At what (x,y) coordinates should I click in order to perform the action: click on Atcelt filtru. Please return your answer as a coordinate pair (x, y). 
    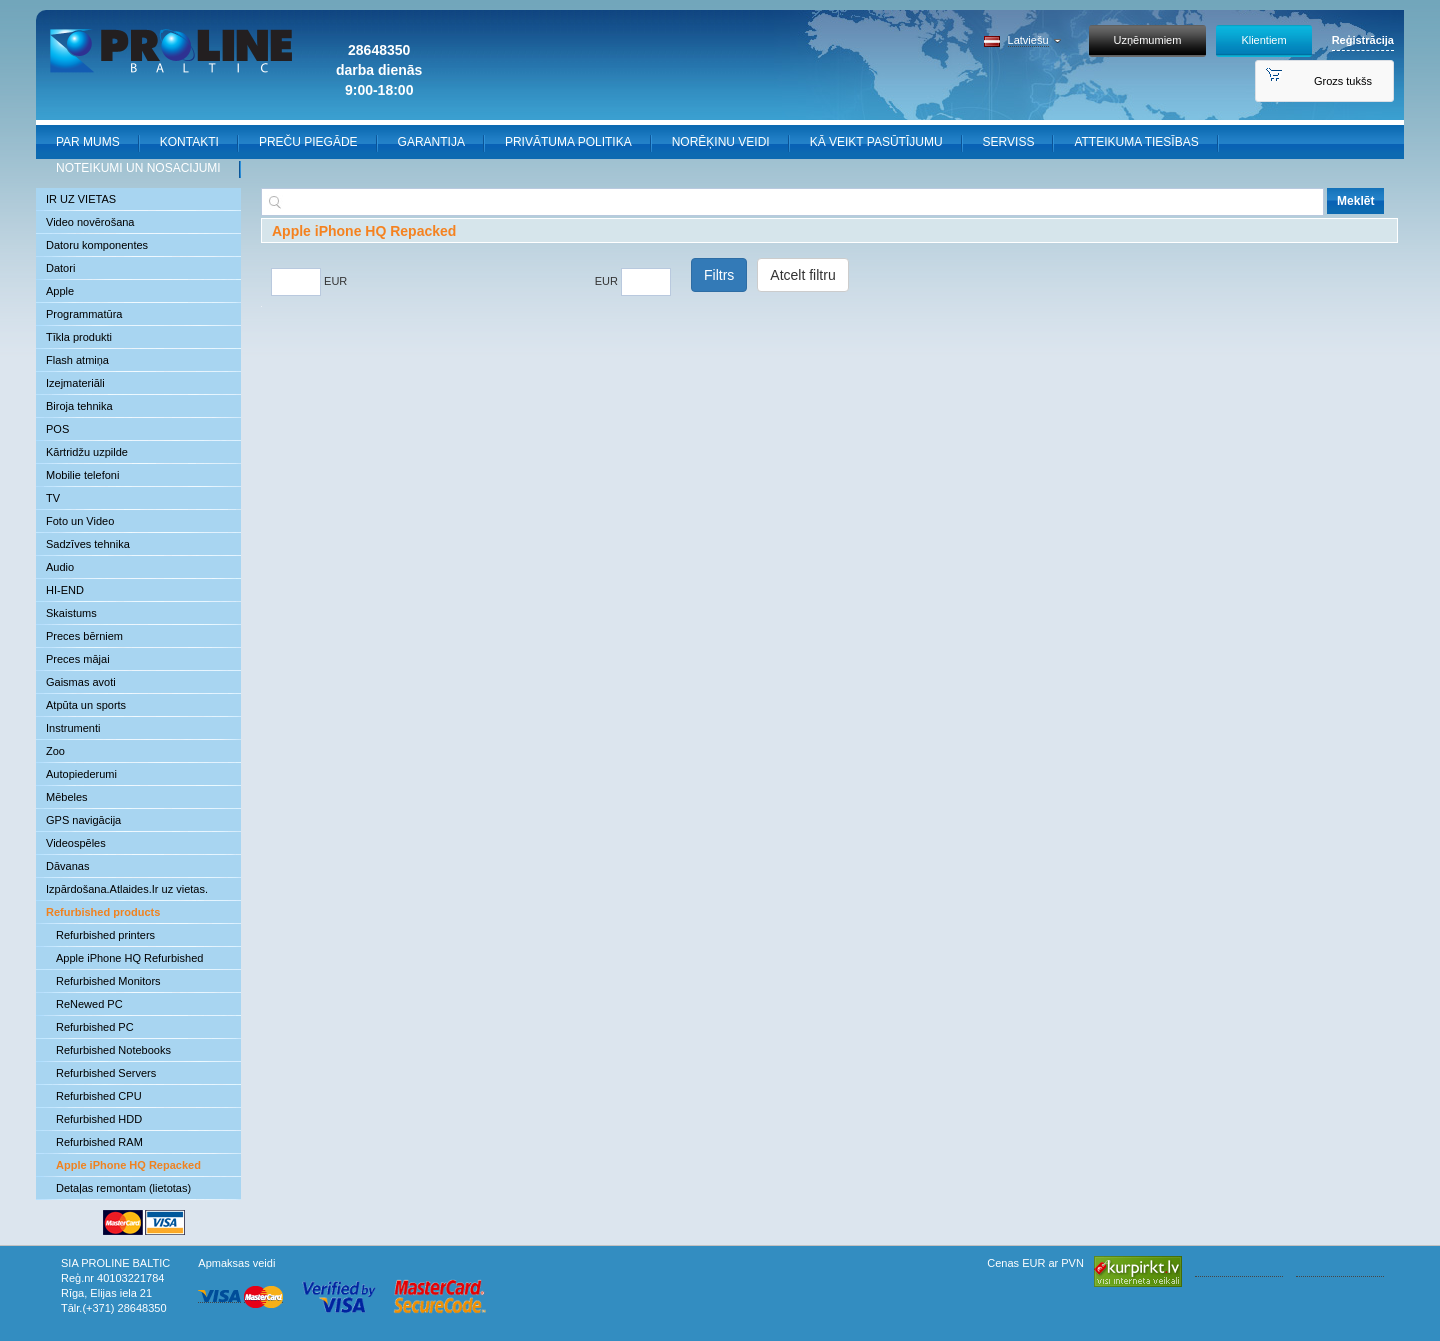
    Looking at the image, I should click on (802, 275).